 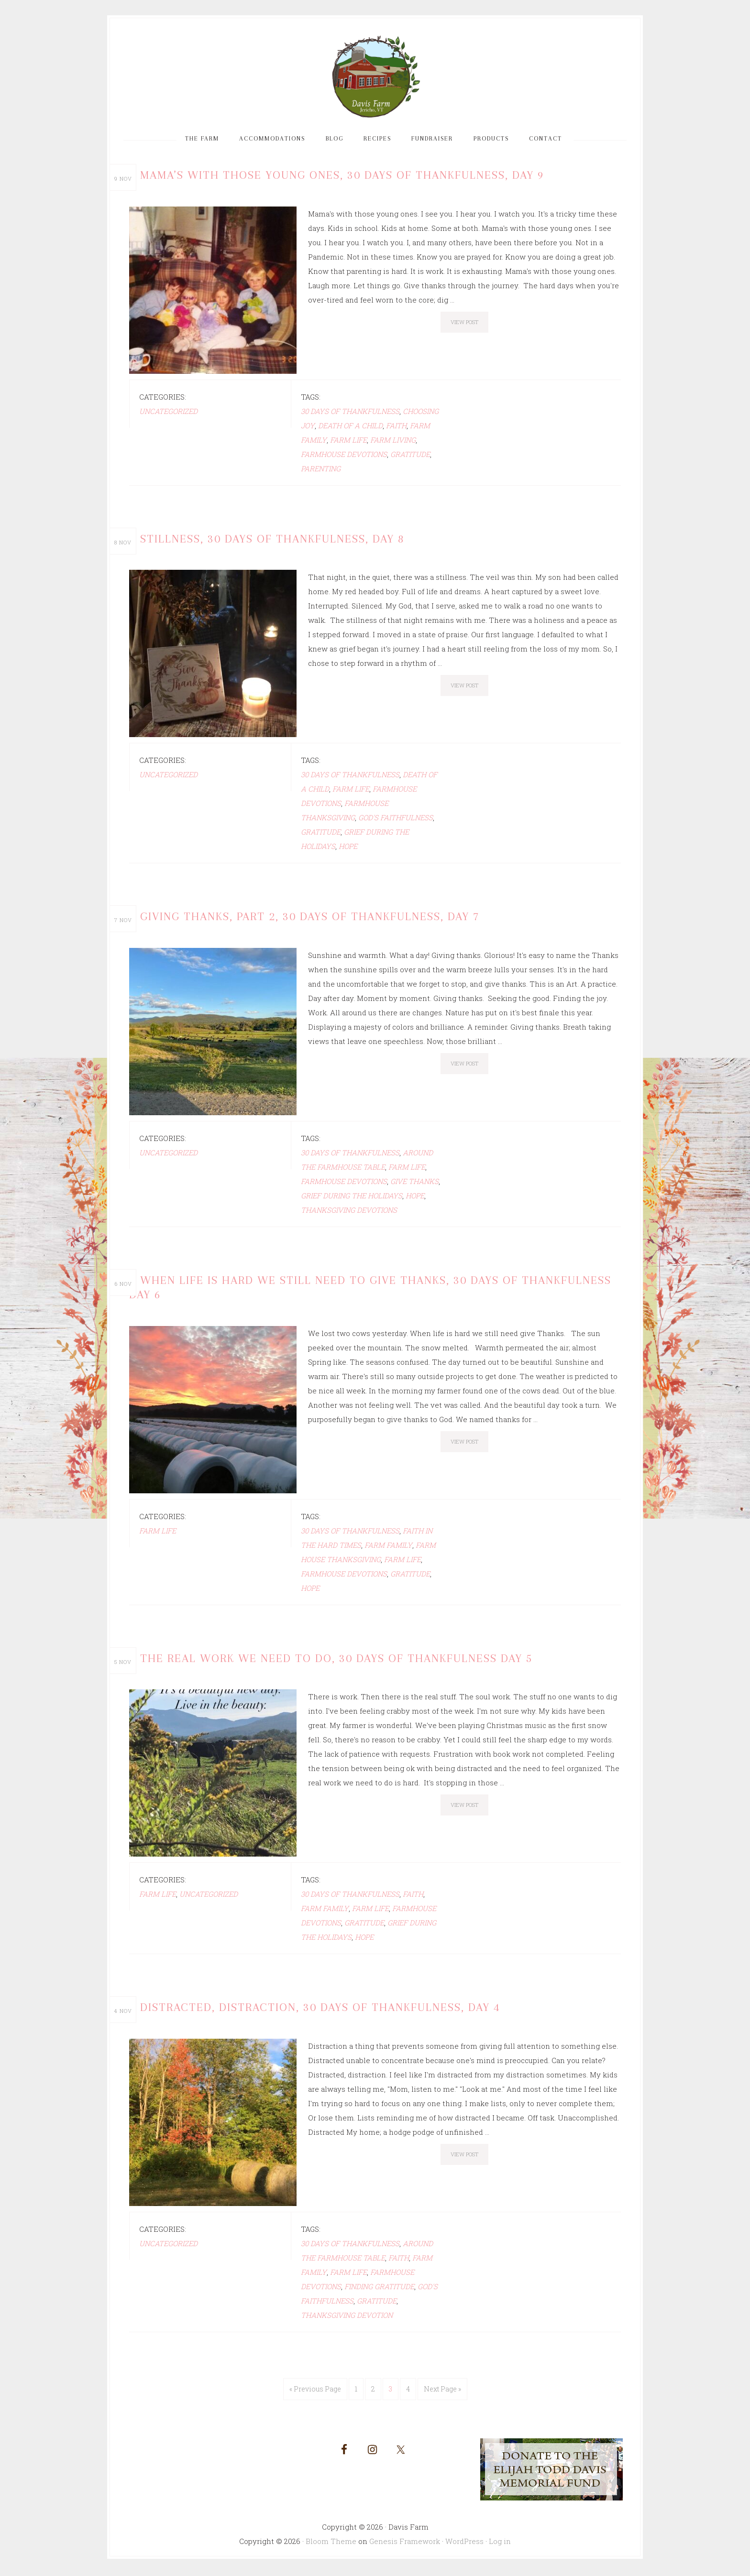 What do you see at coordinates (344, 461) in the screenshot?
I see `farmhouse devotions` at bounding box center [344, 461].